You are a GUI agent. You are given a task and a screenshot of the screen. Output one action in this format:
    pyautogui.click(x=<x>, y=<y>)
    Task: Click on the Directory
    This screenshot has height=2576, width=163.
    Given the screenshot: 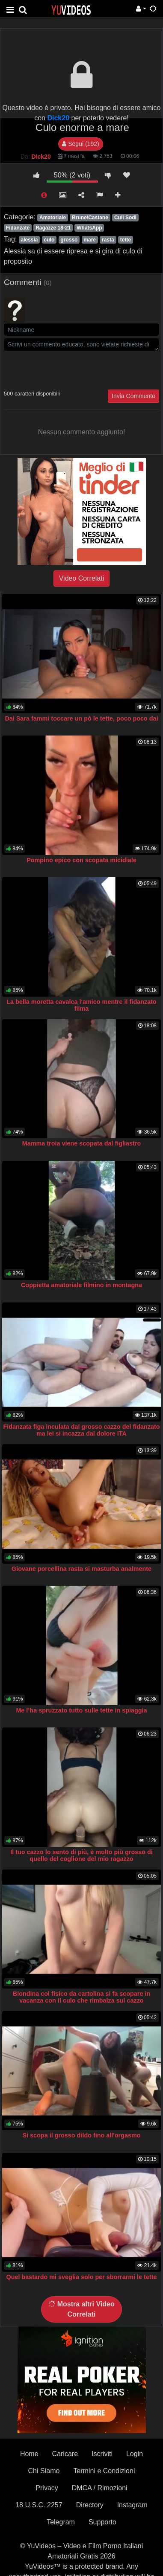 What is the action you would take?
    pyautogui.click(x=90, y=2505)
    